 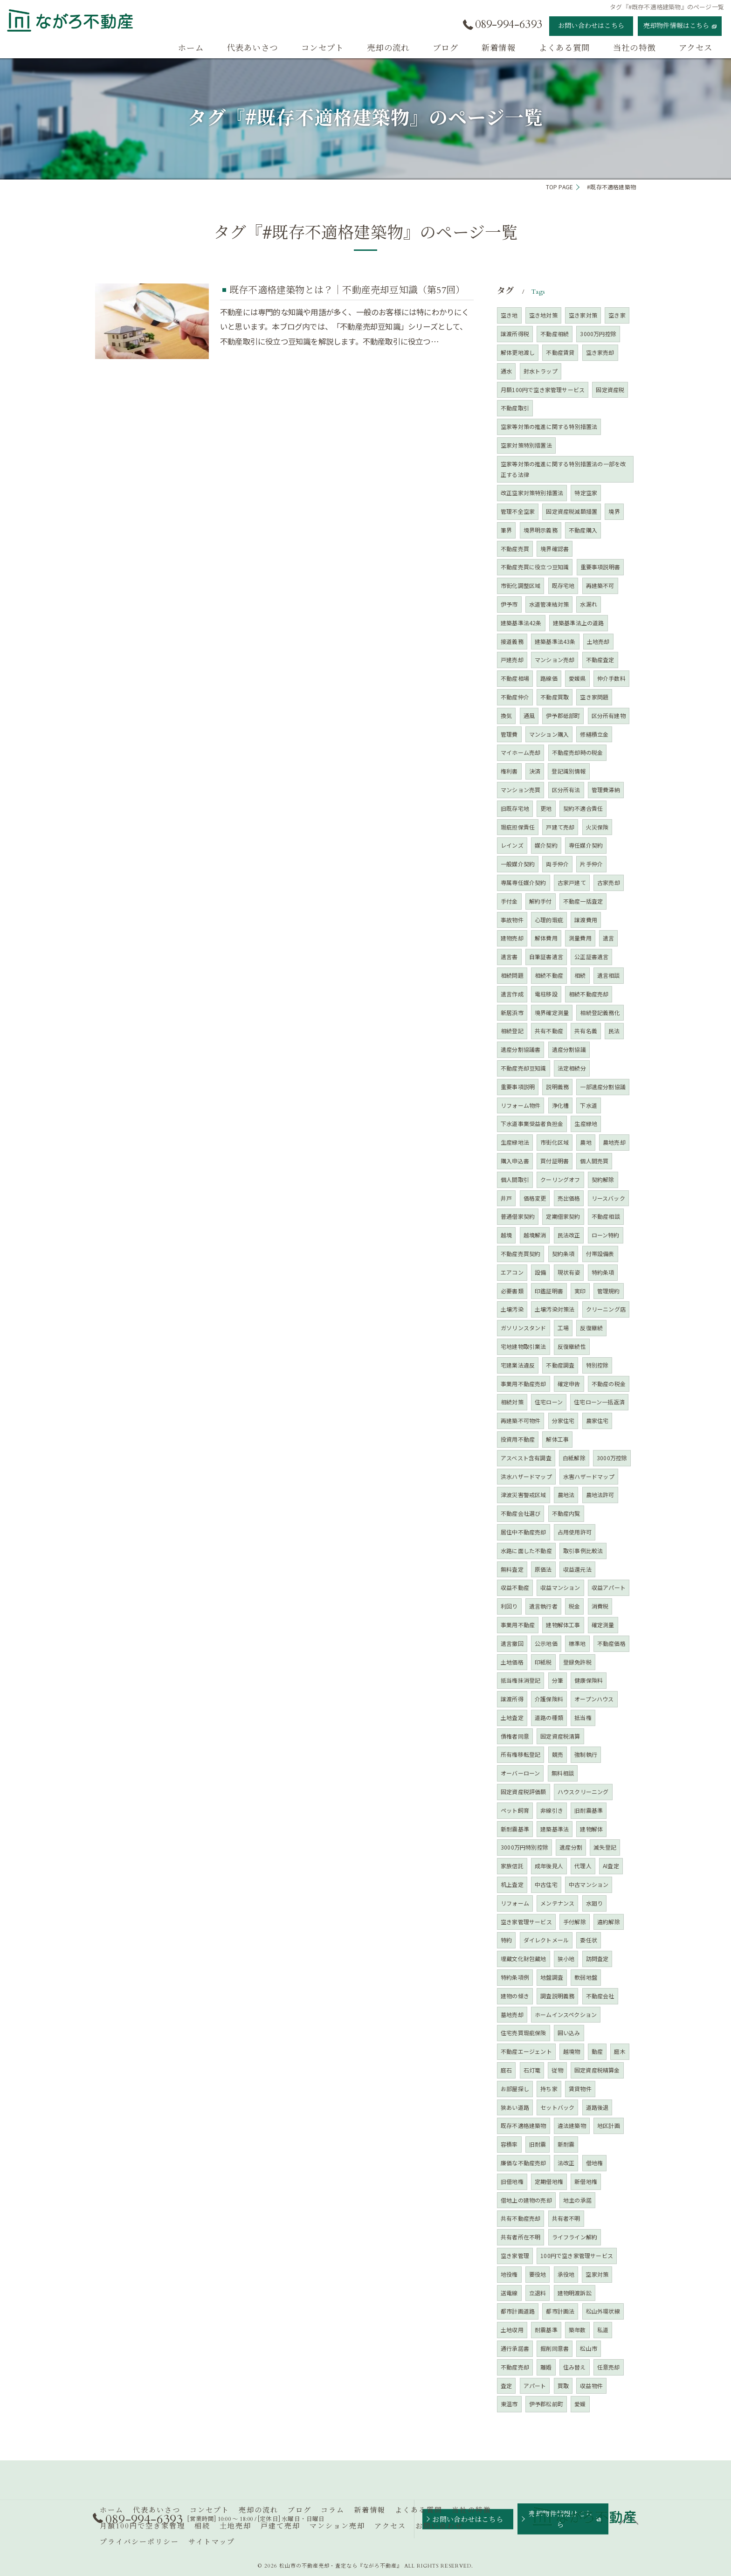 I want to click on マンション購入, so click(x=549, y=734).